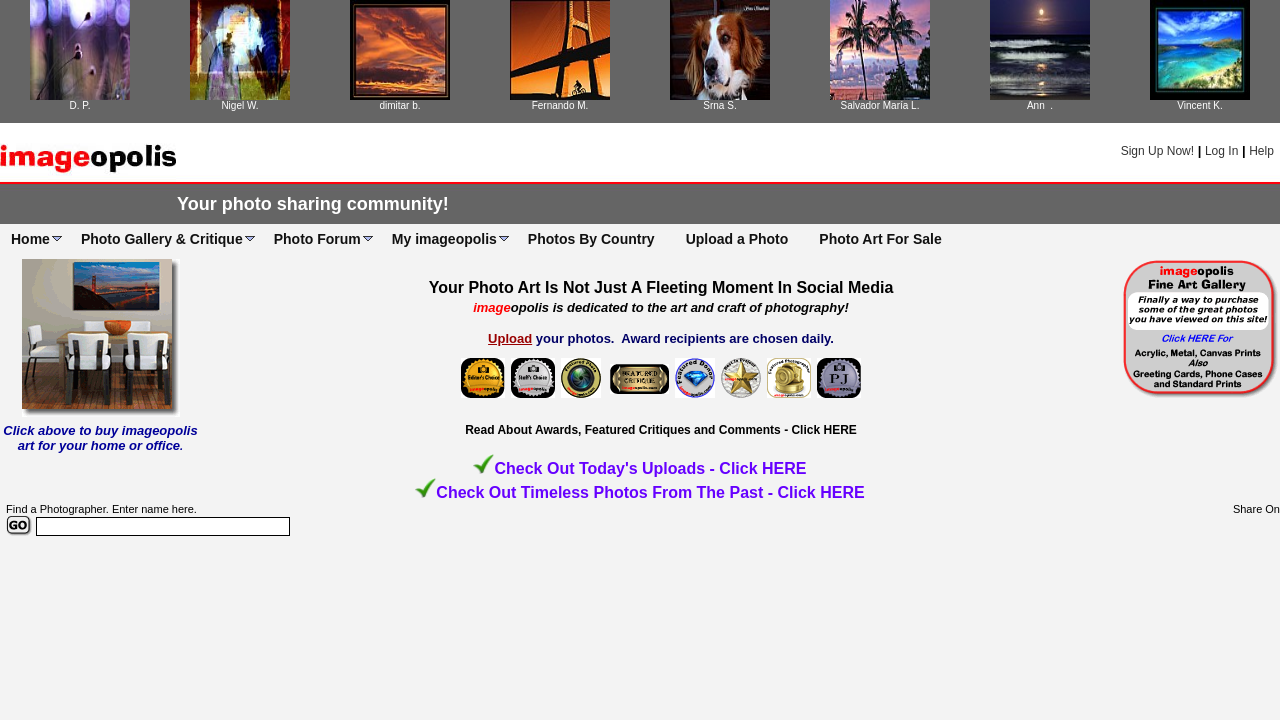  Describe the element at coordinates (880, 105) in the screenshot. I see `Salvador María L.` at that location.